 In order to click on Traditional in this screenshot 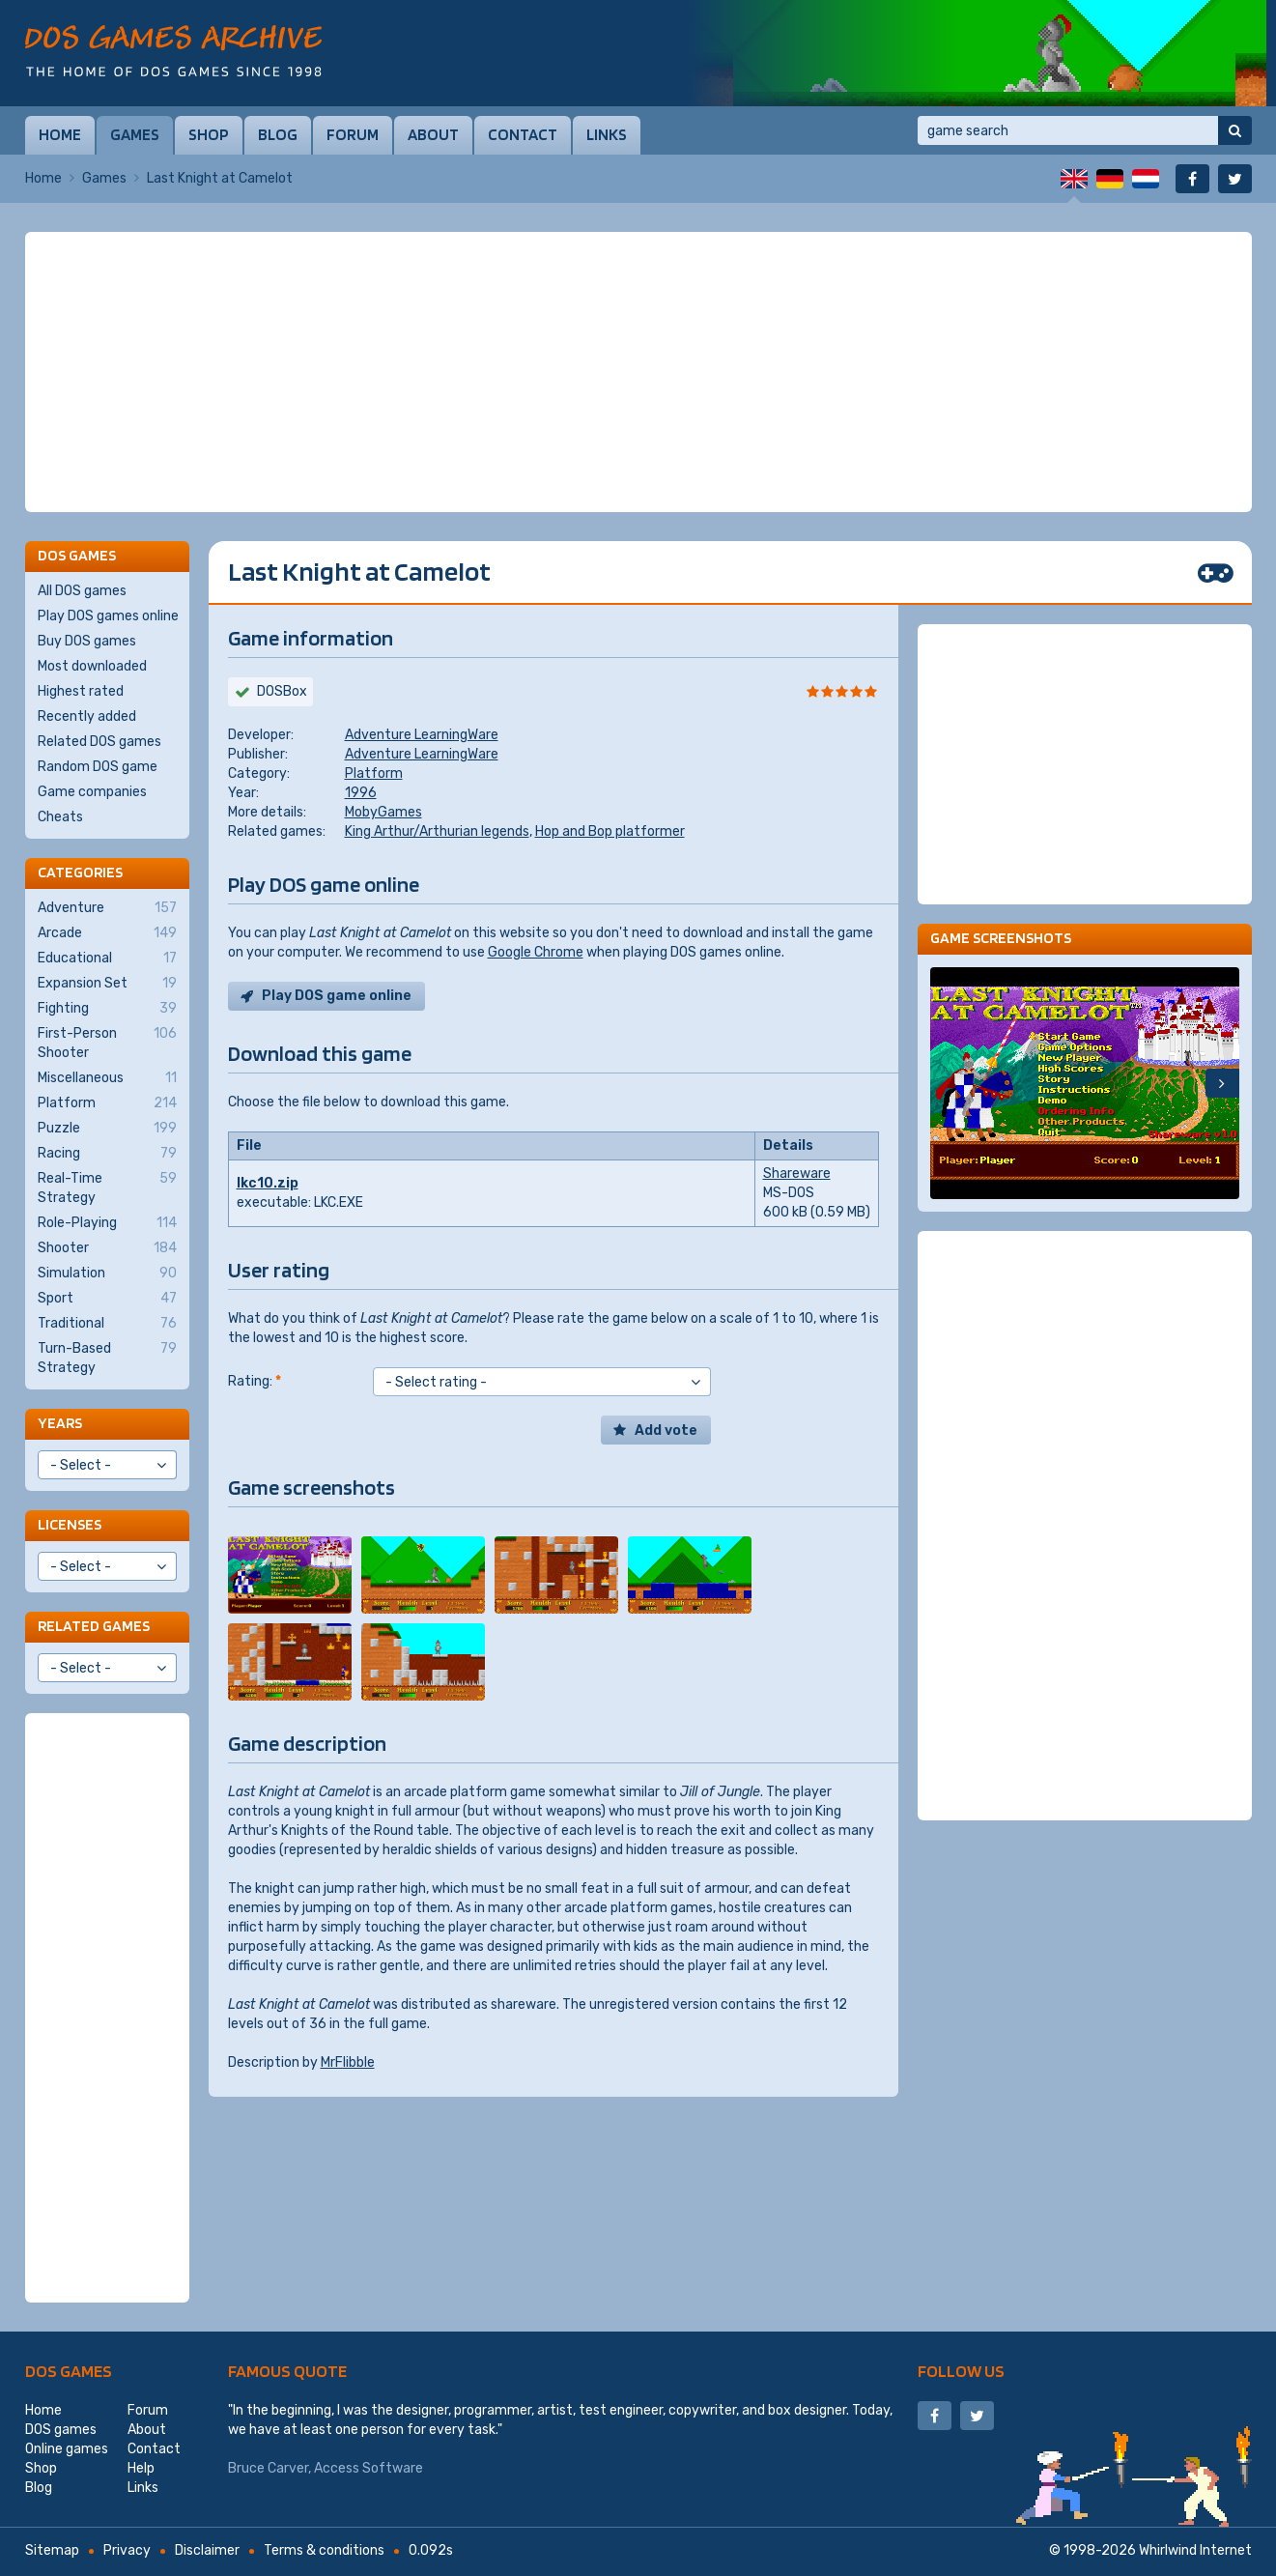, I will do `click(107, 1323)`.